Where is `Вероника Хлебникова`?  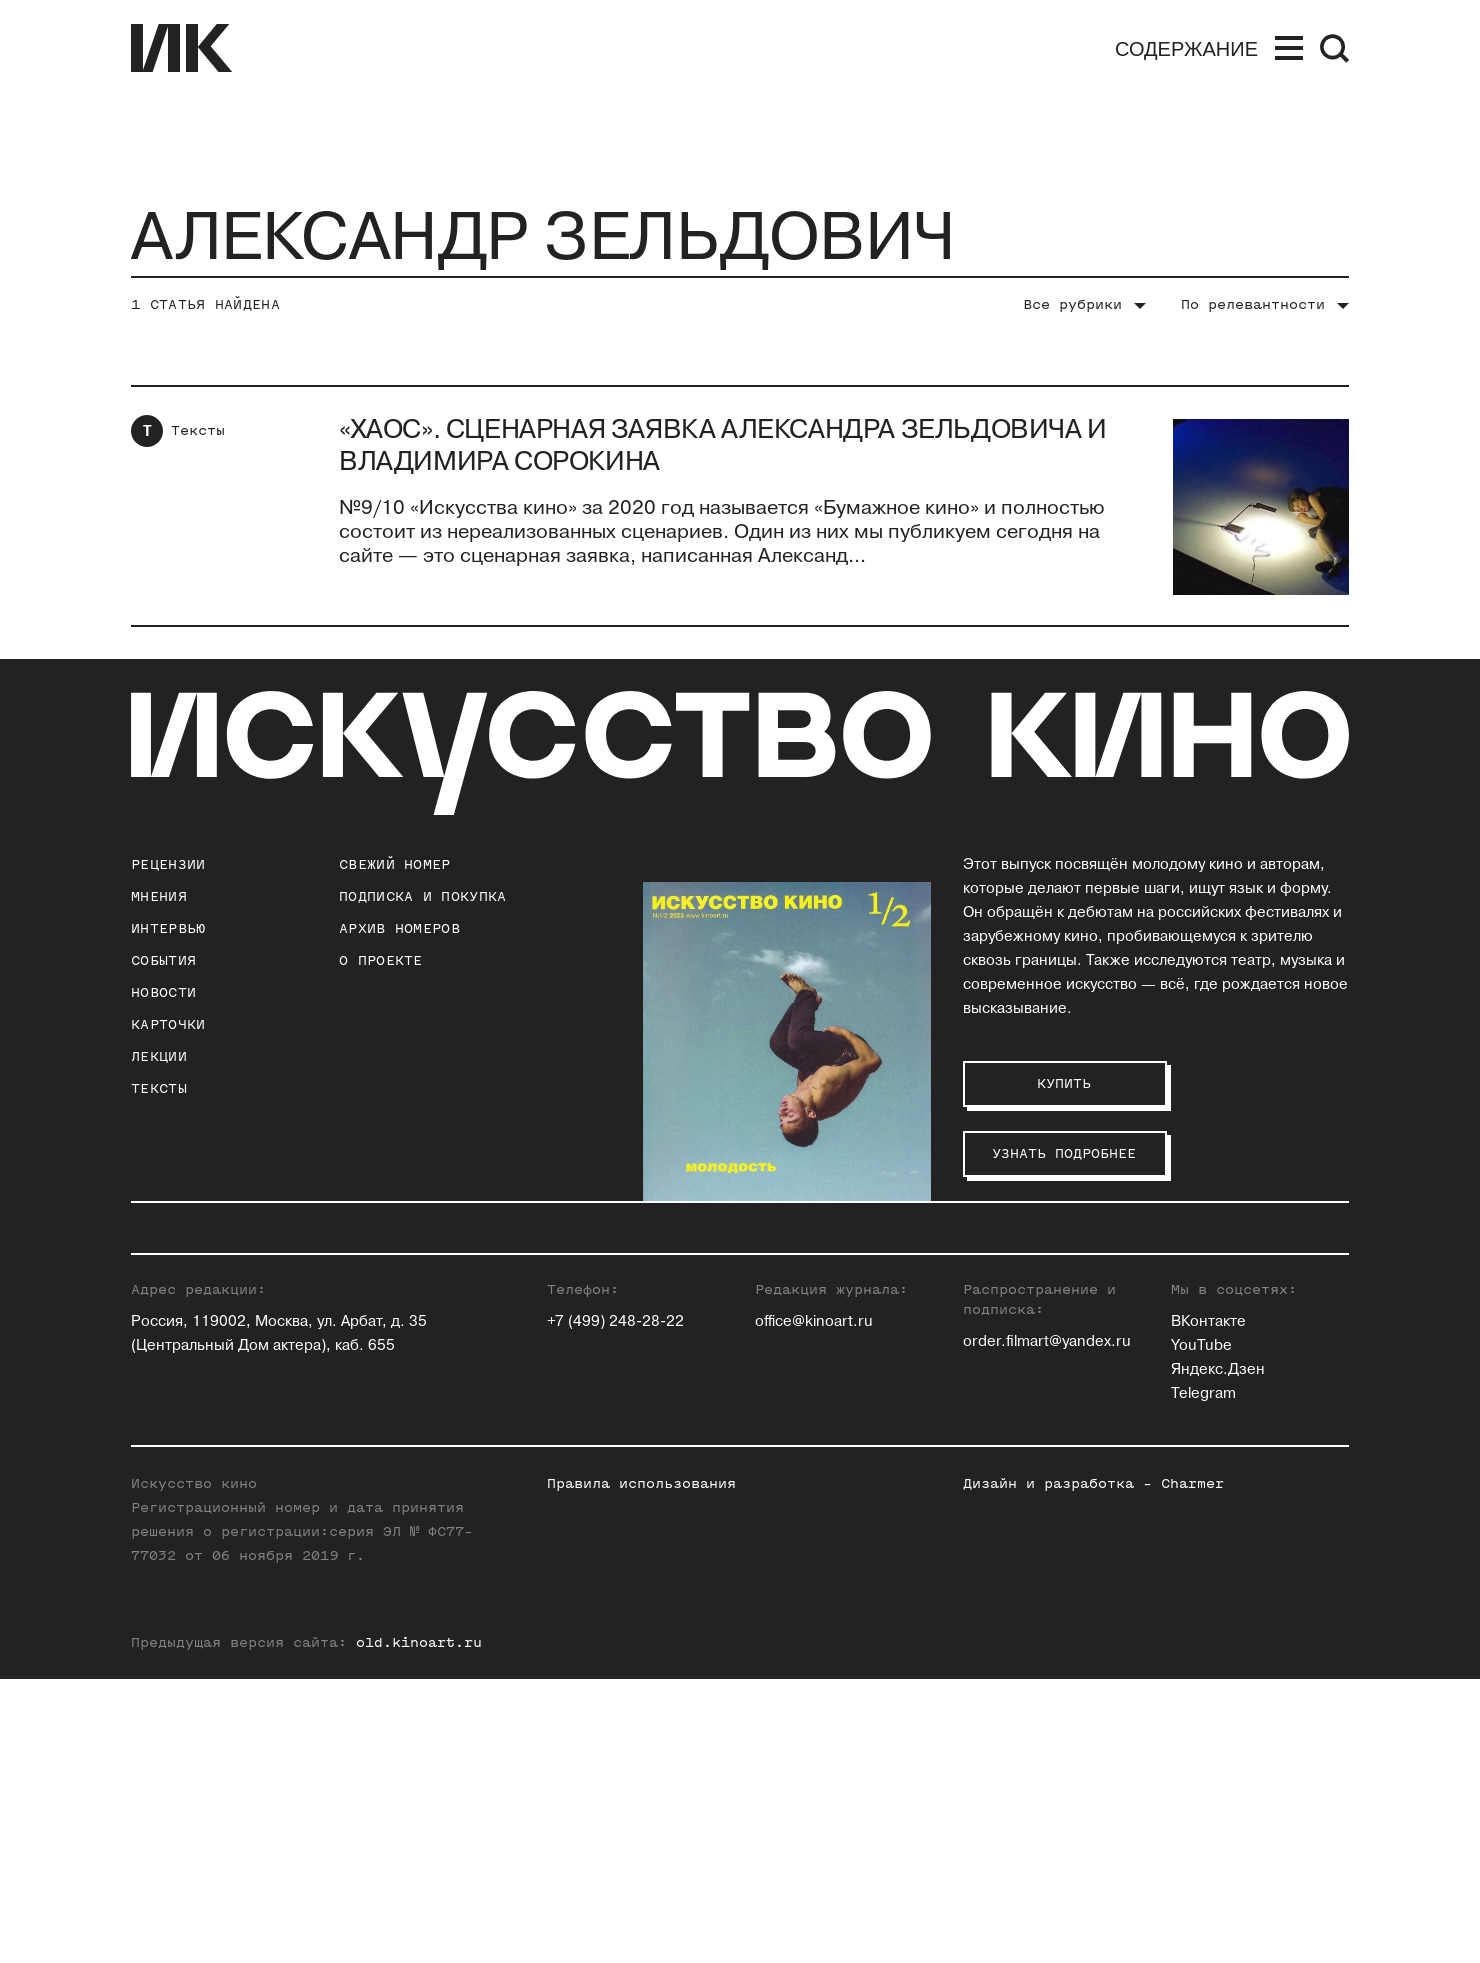
Вероника Хлебникова is located at coordinates (1252, 1437).